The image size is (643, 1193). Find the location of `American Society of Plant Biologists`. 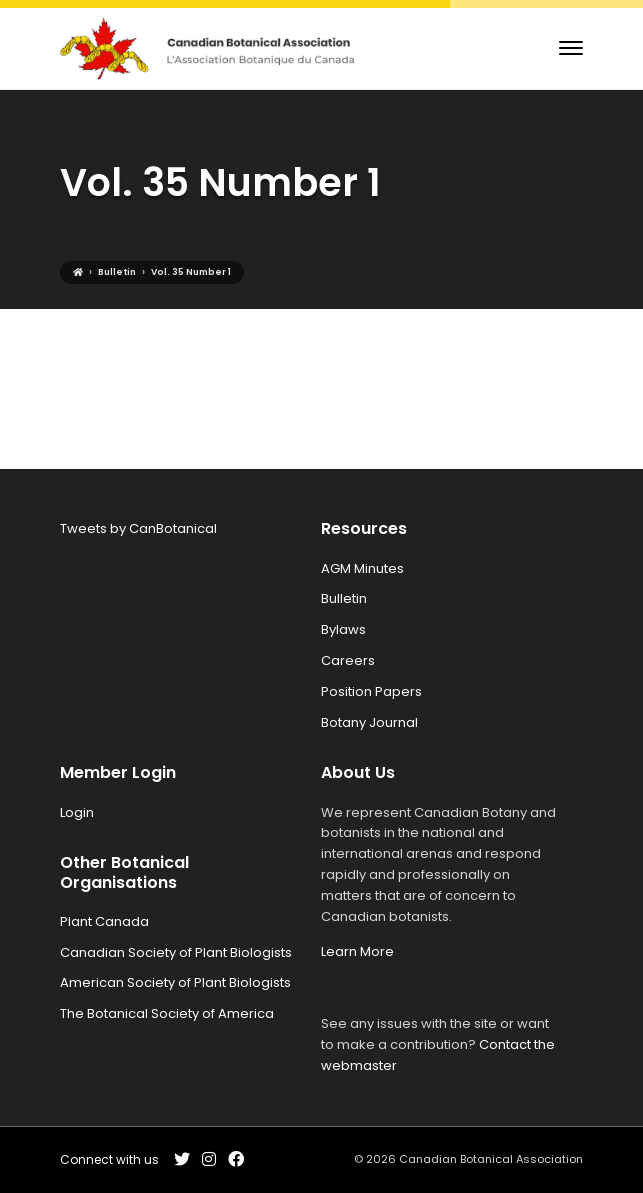

American Society of Plant Biologists is located at coordinates (175, 982).